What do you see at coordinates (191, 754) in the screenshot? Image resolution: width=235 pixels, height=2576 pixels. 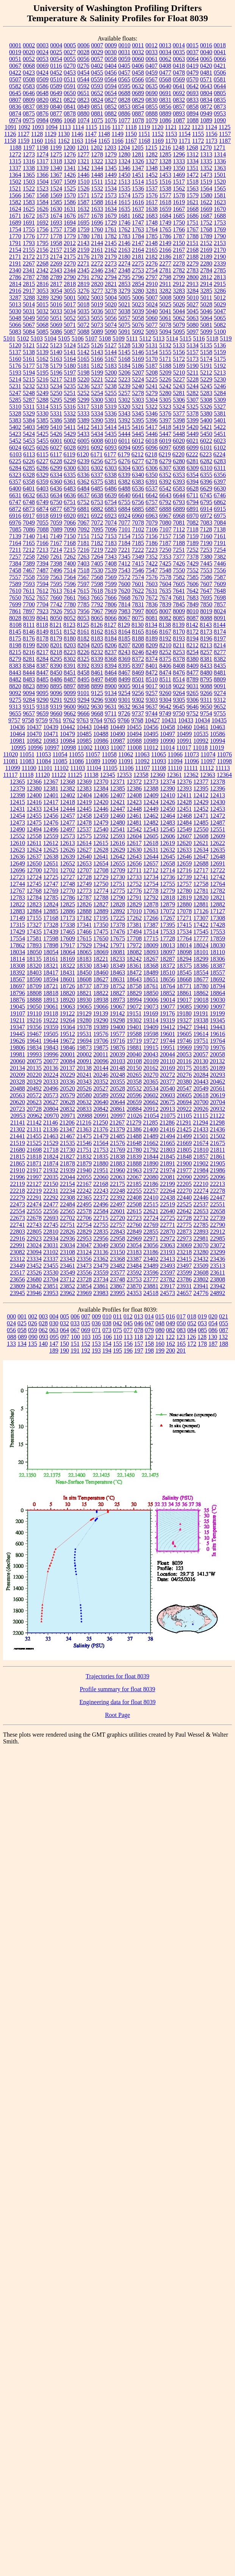 I see `11073` at bounding box center [191, 754].